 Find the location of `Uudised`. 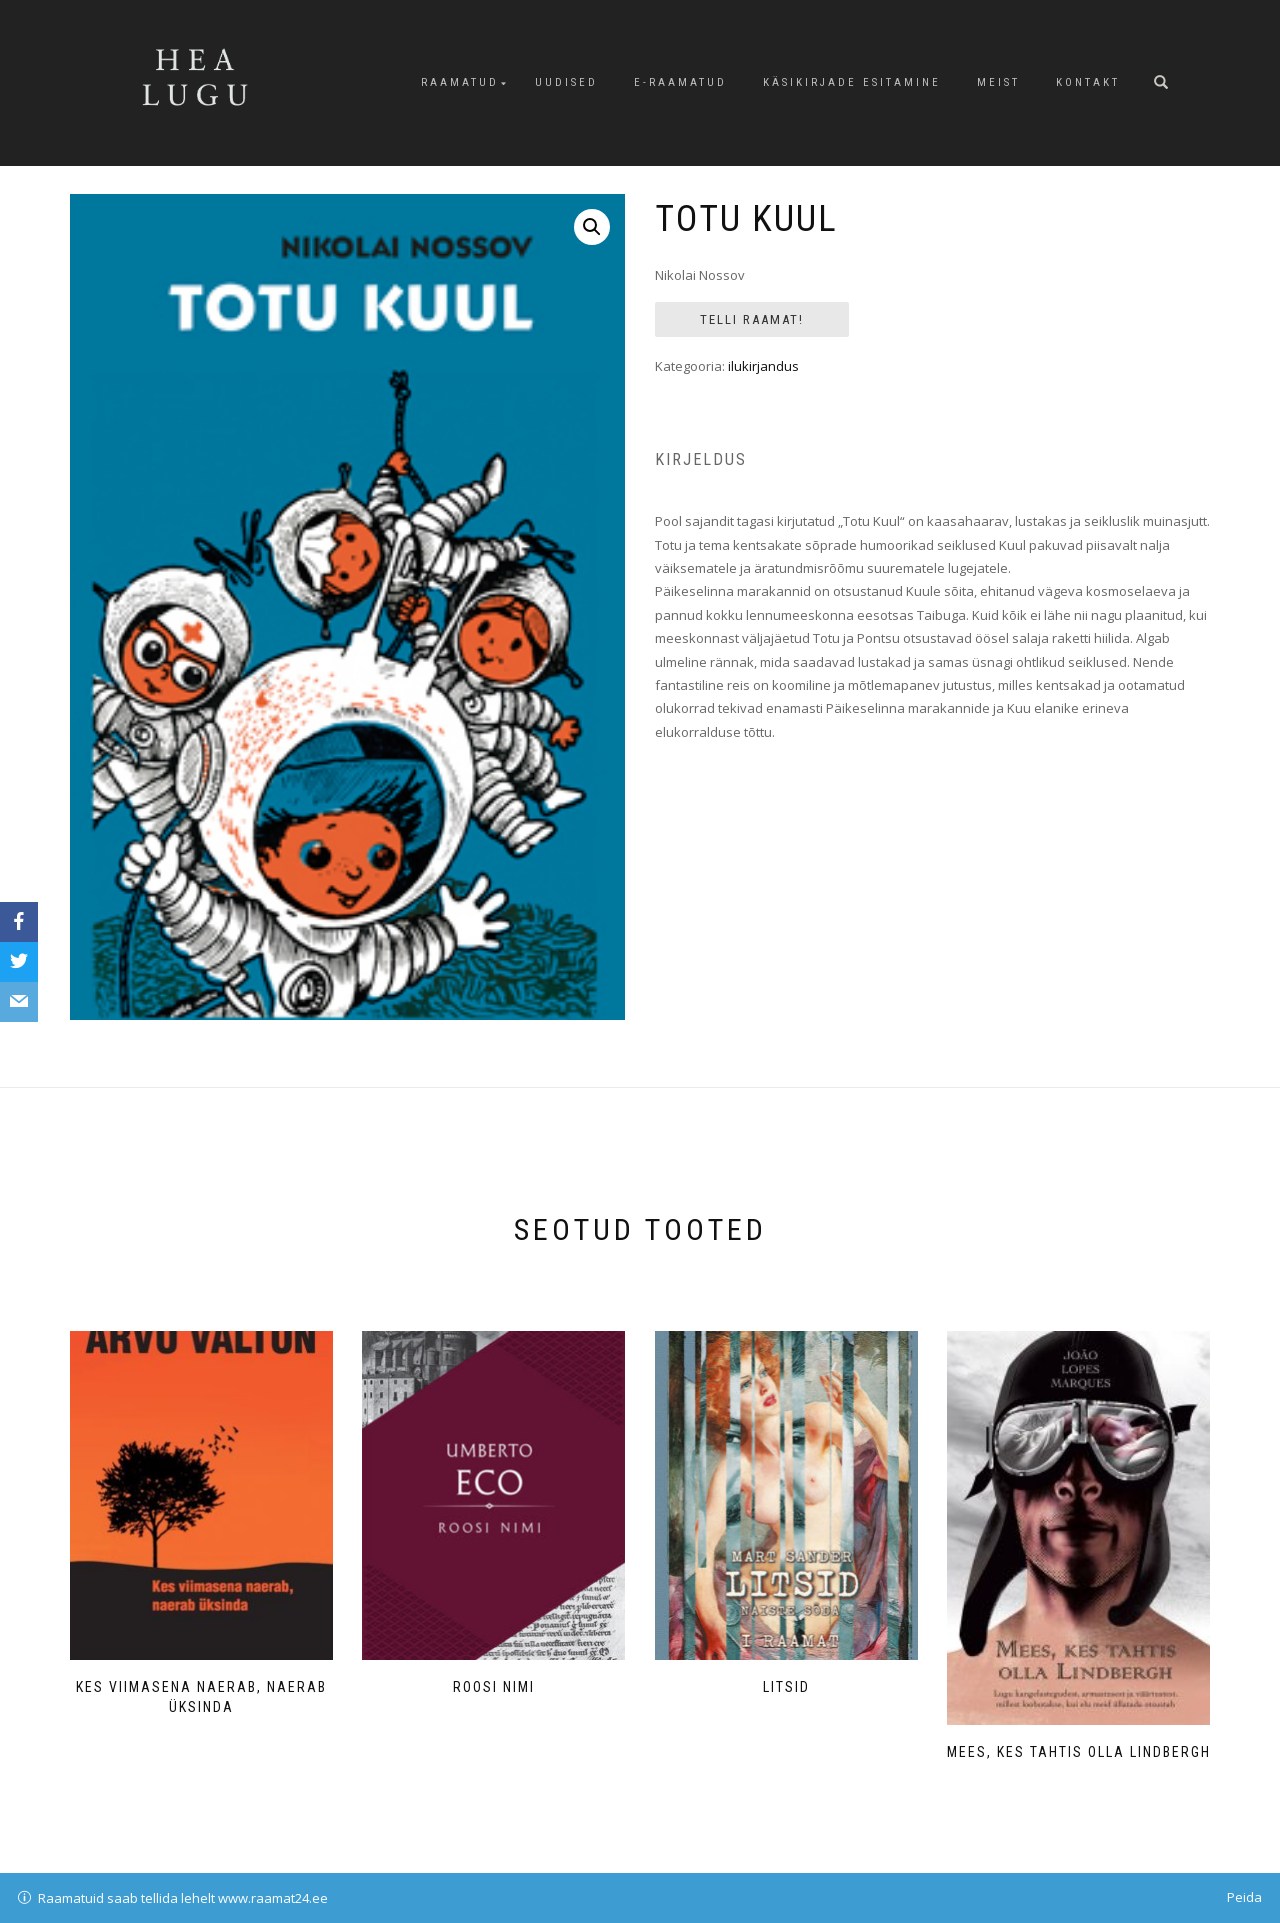

Uudised is located at coordinates (566, 82).